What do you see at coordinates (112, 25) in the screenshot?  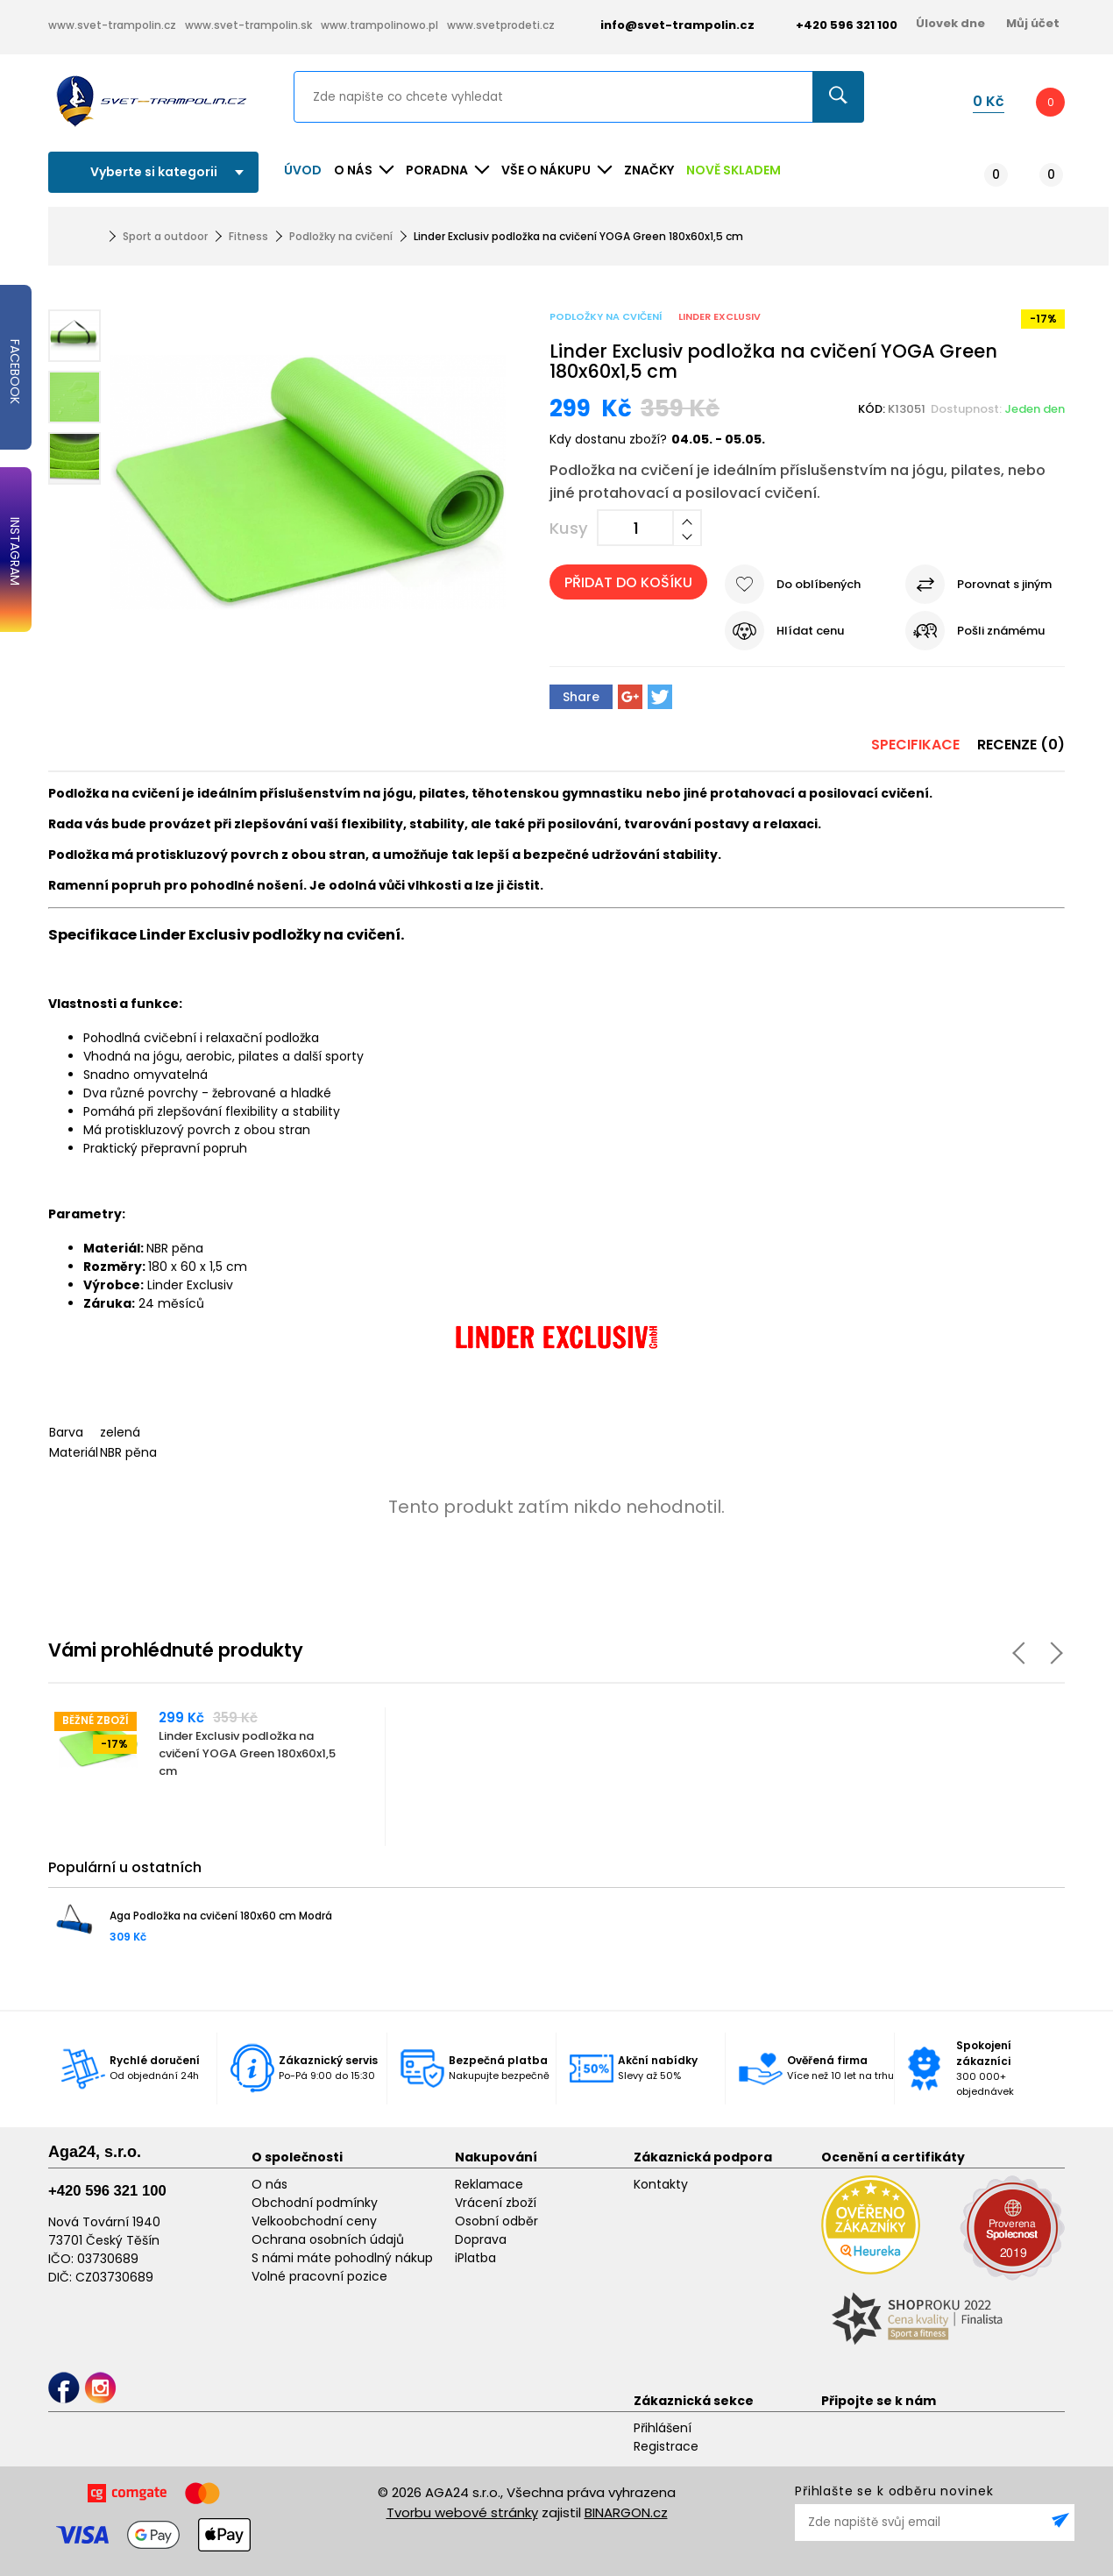 I see `www.svet-trampolin.cz` at bounding box center [112, 25].